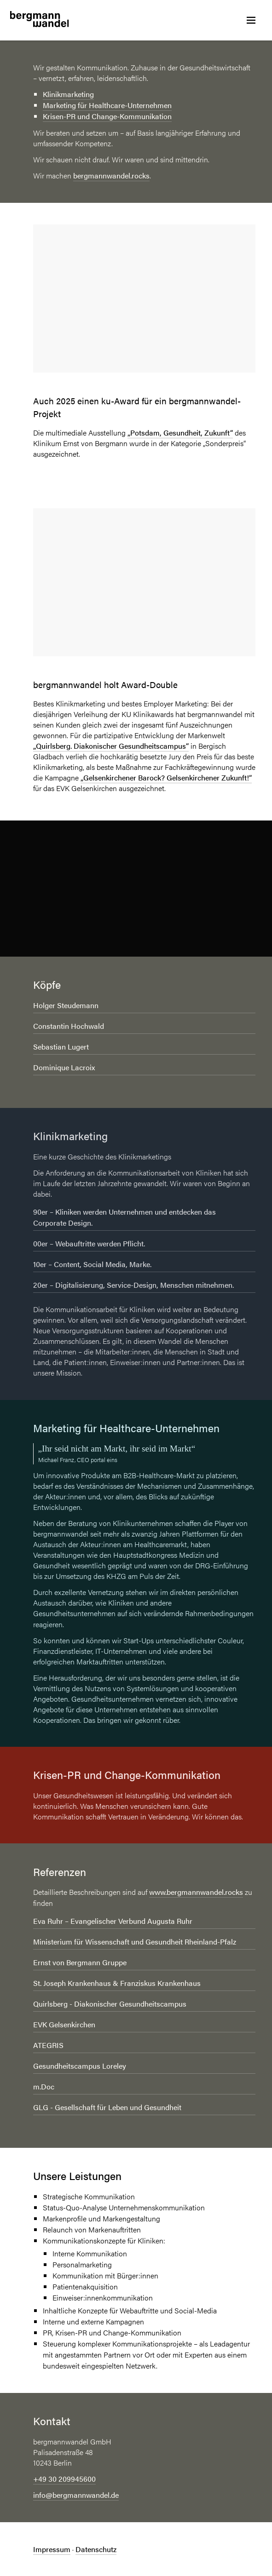 Image resolution: width=272 pixels, height=2576 pixels. What do you see at coordinates (107, 116) in the screenshot?
I see `Krisen-PR und Change-Kommunikation` at bounding box center [107, 116].